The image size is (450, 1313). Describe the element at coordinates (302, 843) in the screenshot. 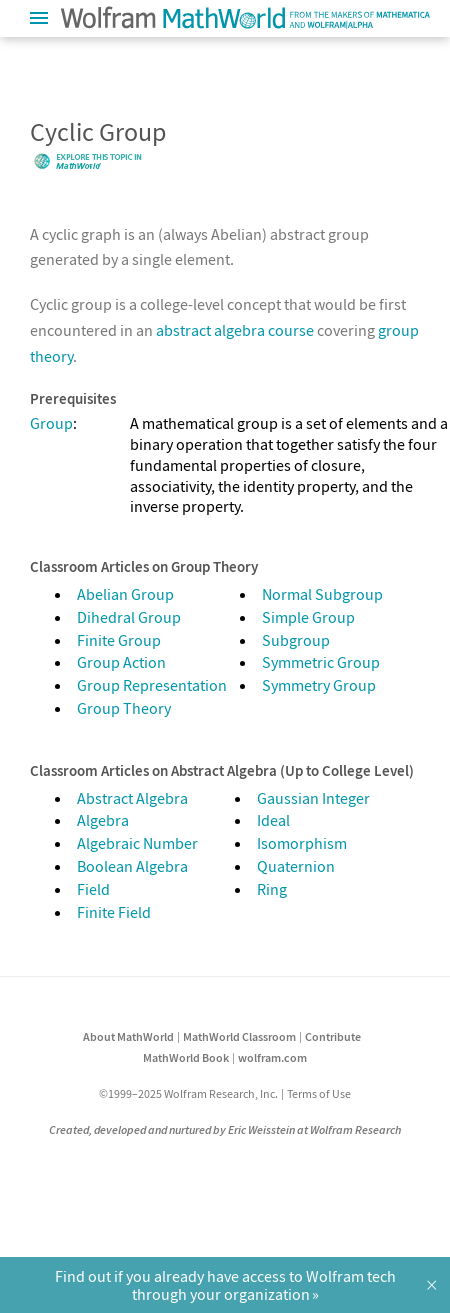

I see `Isomorphism` at that location.